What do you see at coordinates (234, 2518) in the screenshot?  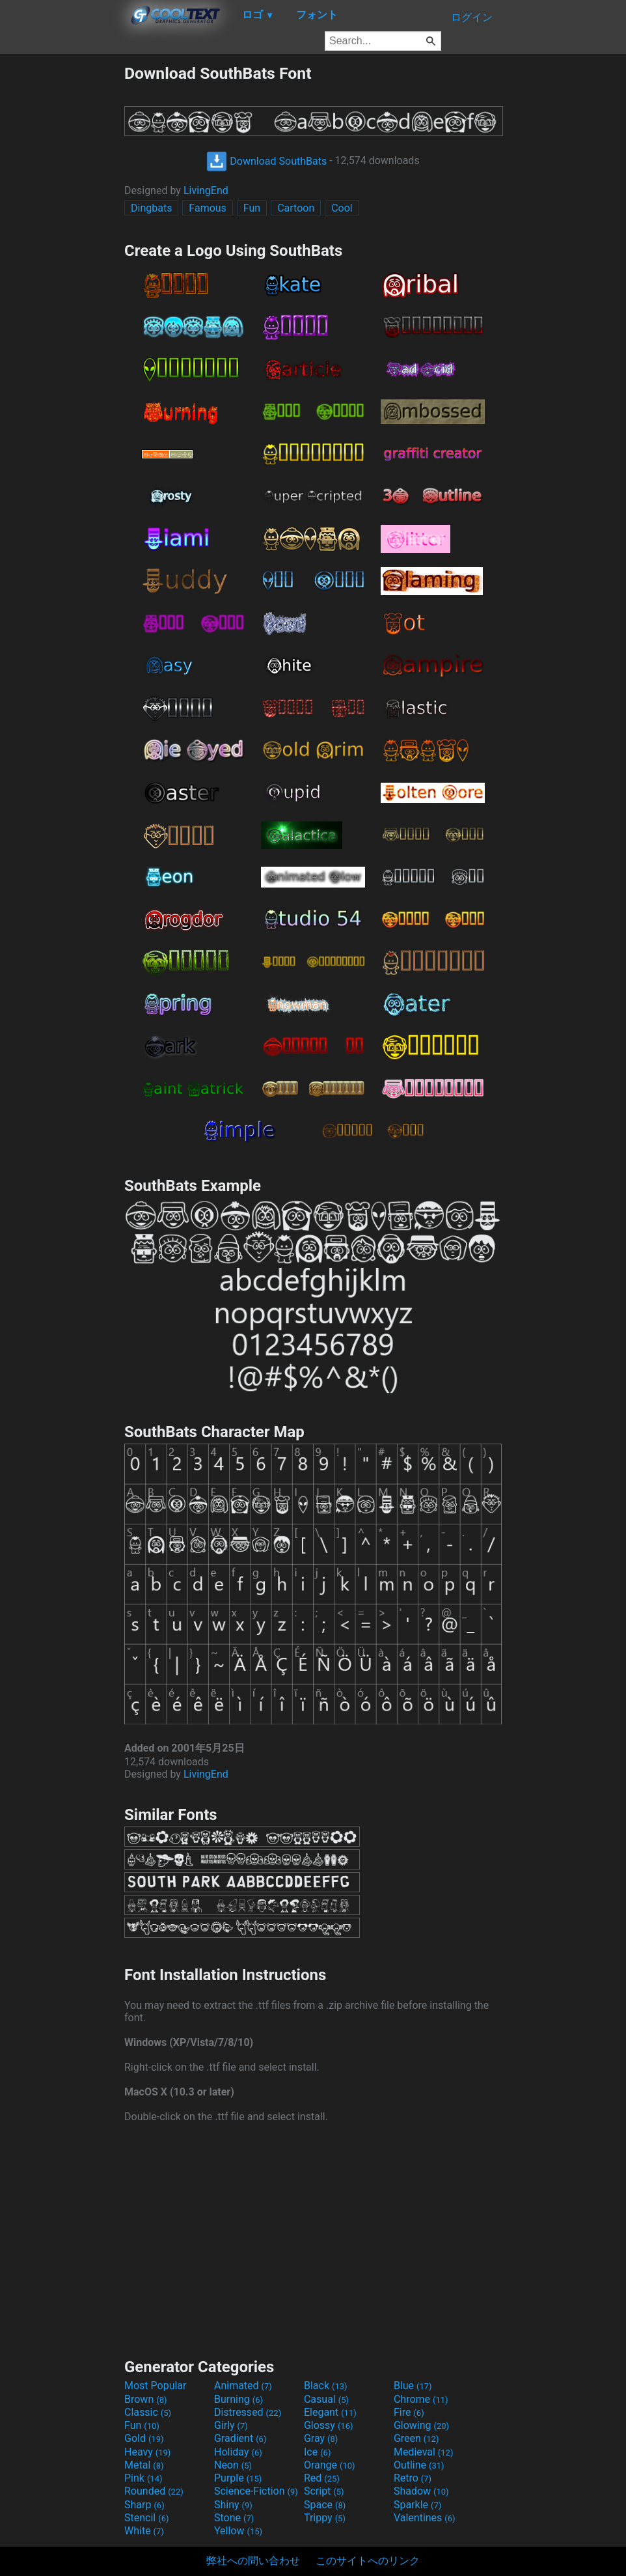 I see `Stone` at bounding box center [234, 2518].